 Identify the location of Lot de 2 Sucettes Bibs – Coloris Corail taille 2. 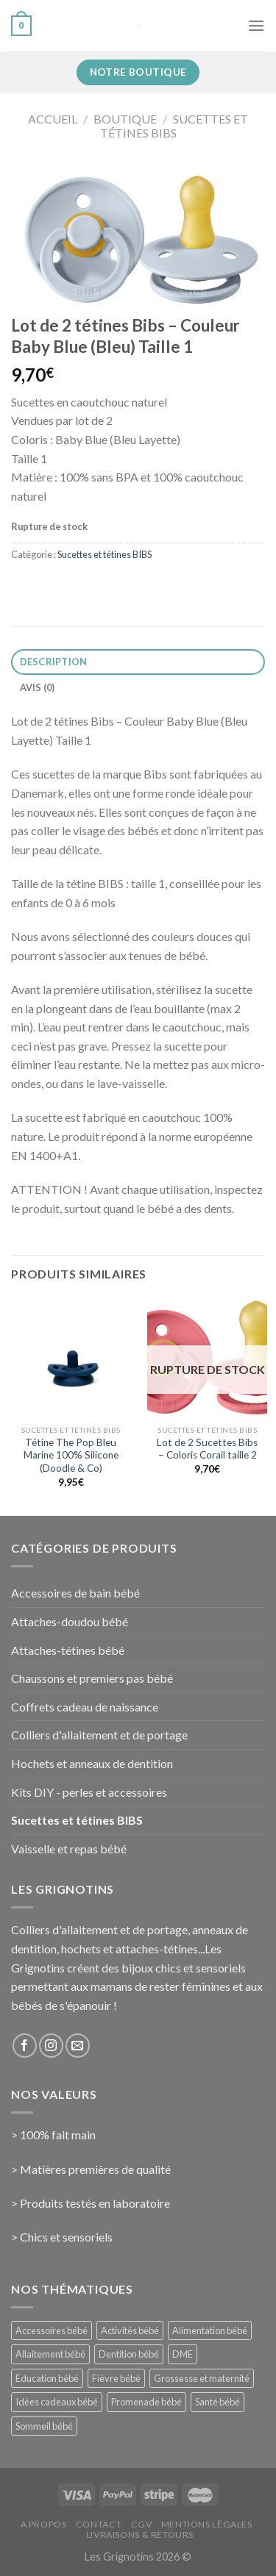
(207, 1449).